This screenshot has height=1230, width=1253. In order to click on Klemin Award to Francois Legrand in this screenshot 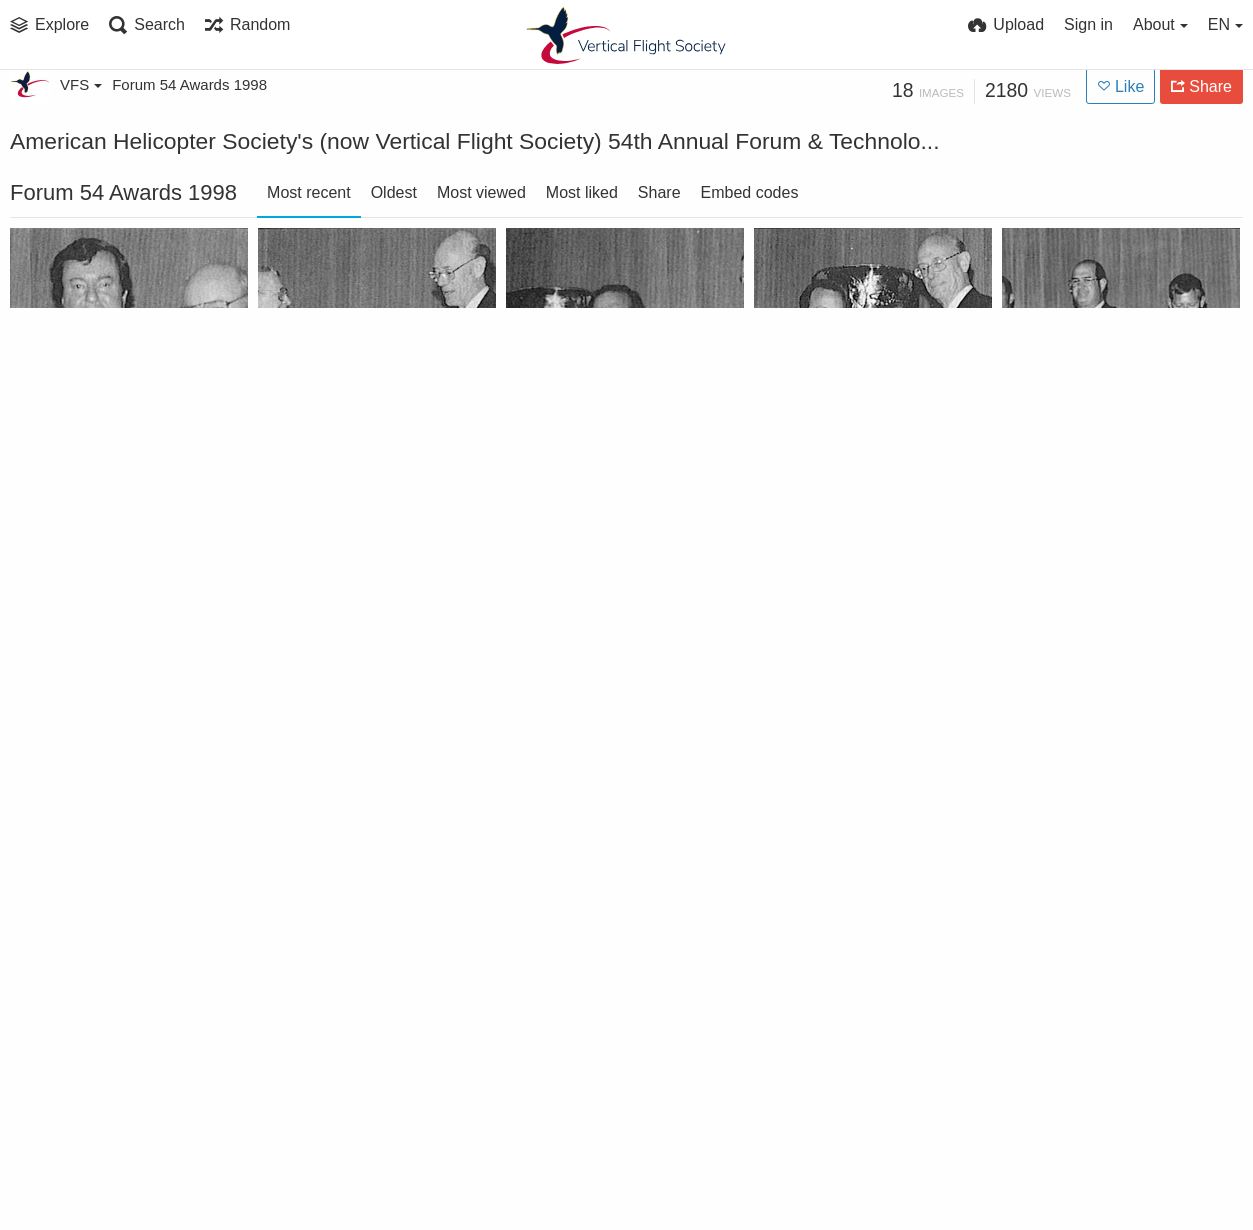, I will do `click(107, 679)`.